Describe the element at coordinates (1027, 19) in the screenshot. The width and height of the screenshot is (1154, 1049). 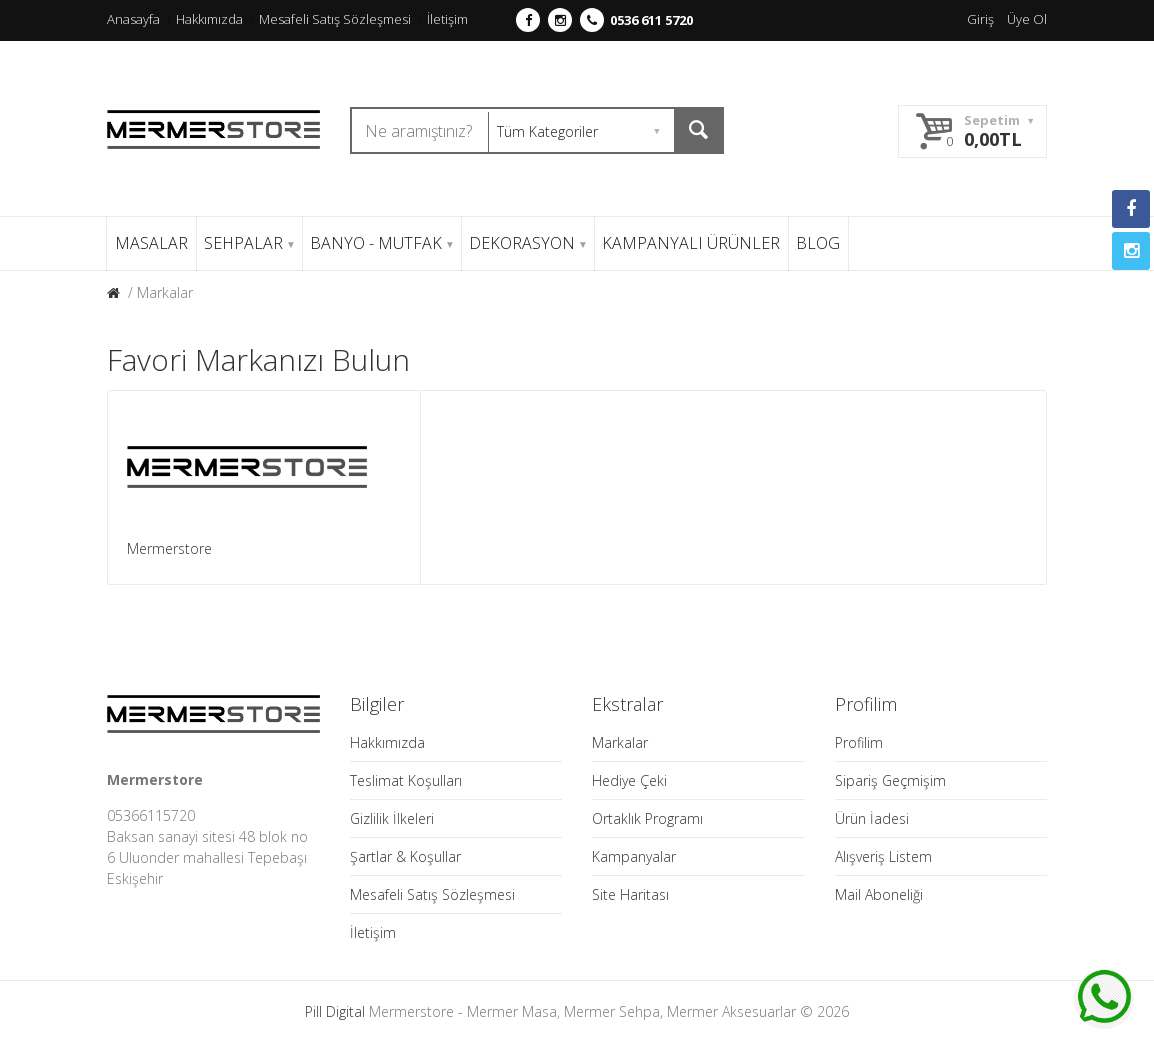
I see `Üye Ol` at that location.